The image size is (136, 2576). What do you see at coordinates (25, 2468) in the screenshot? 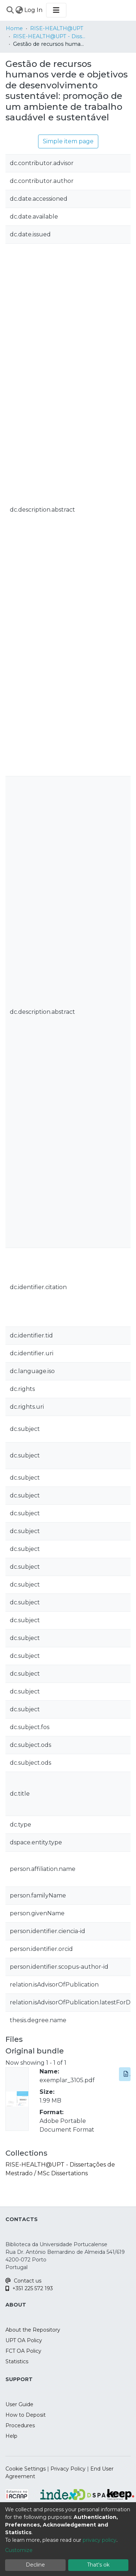
I see `Cookie Settings` at bounding box center [25, 2468].